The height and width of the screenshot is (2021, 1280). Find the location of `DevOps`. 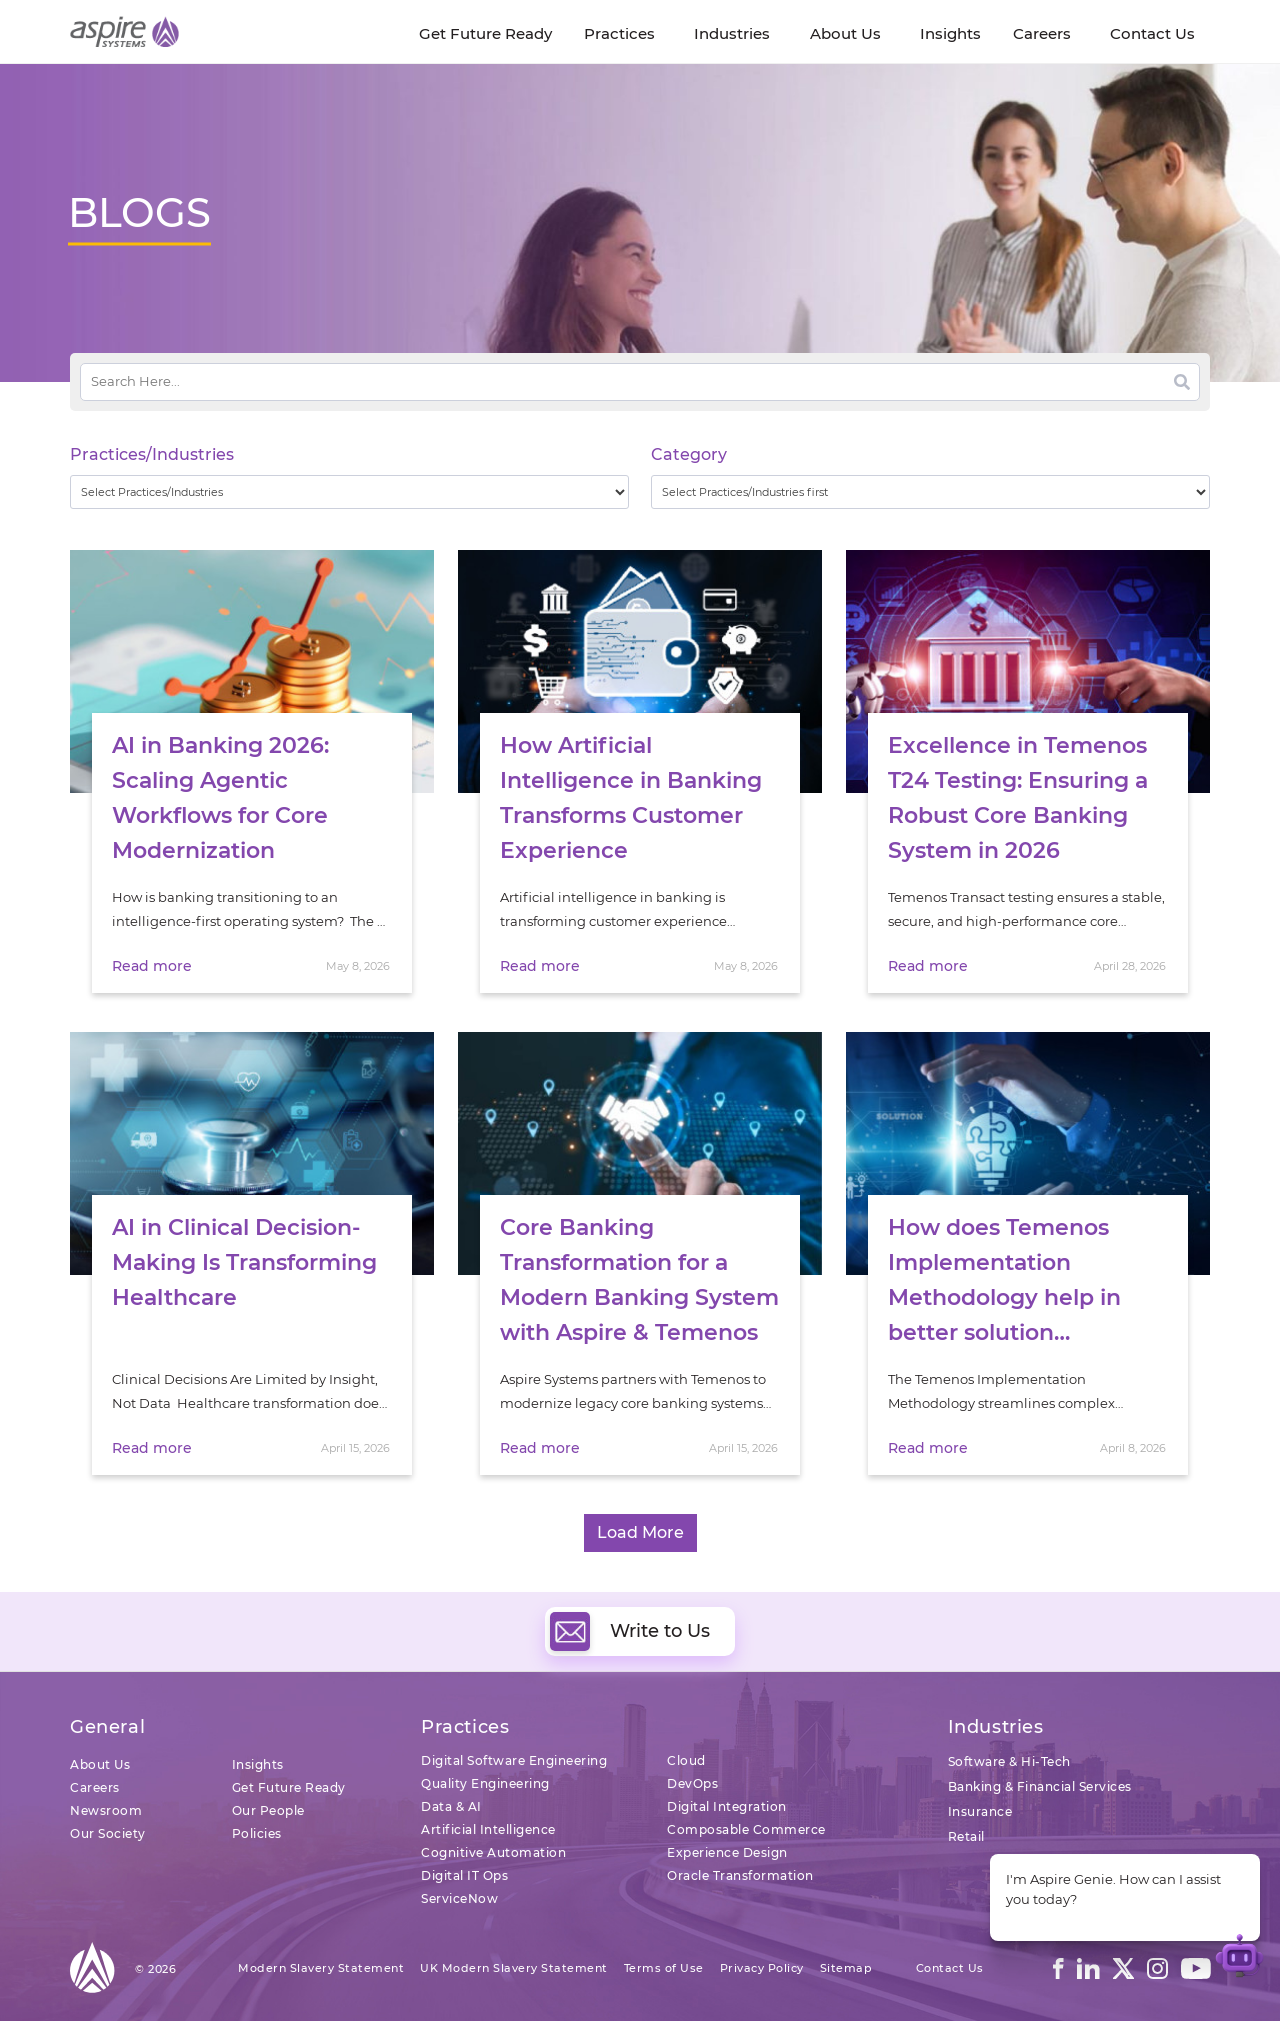

DevOps is located at coordinates (692, 1783).